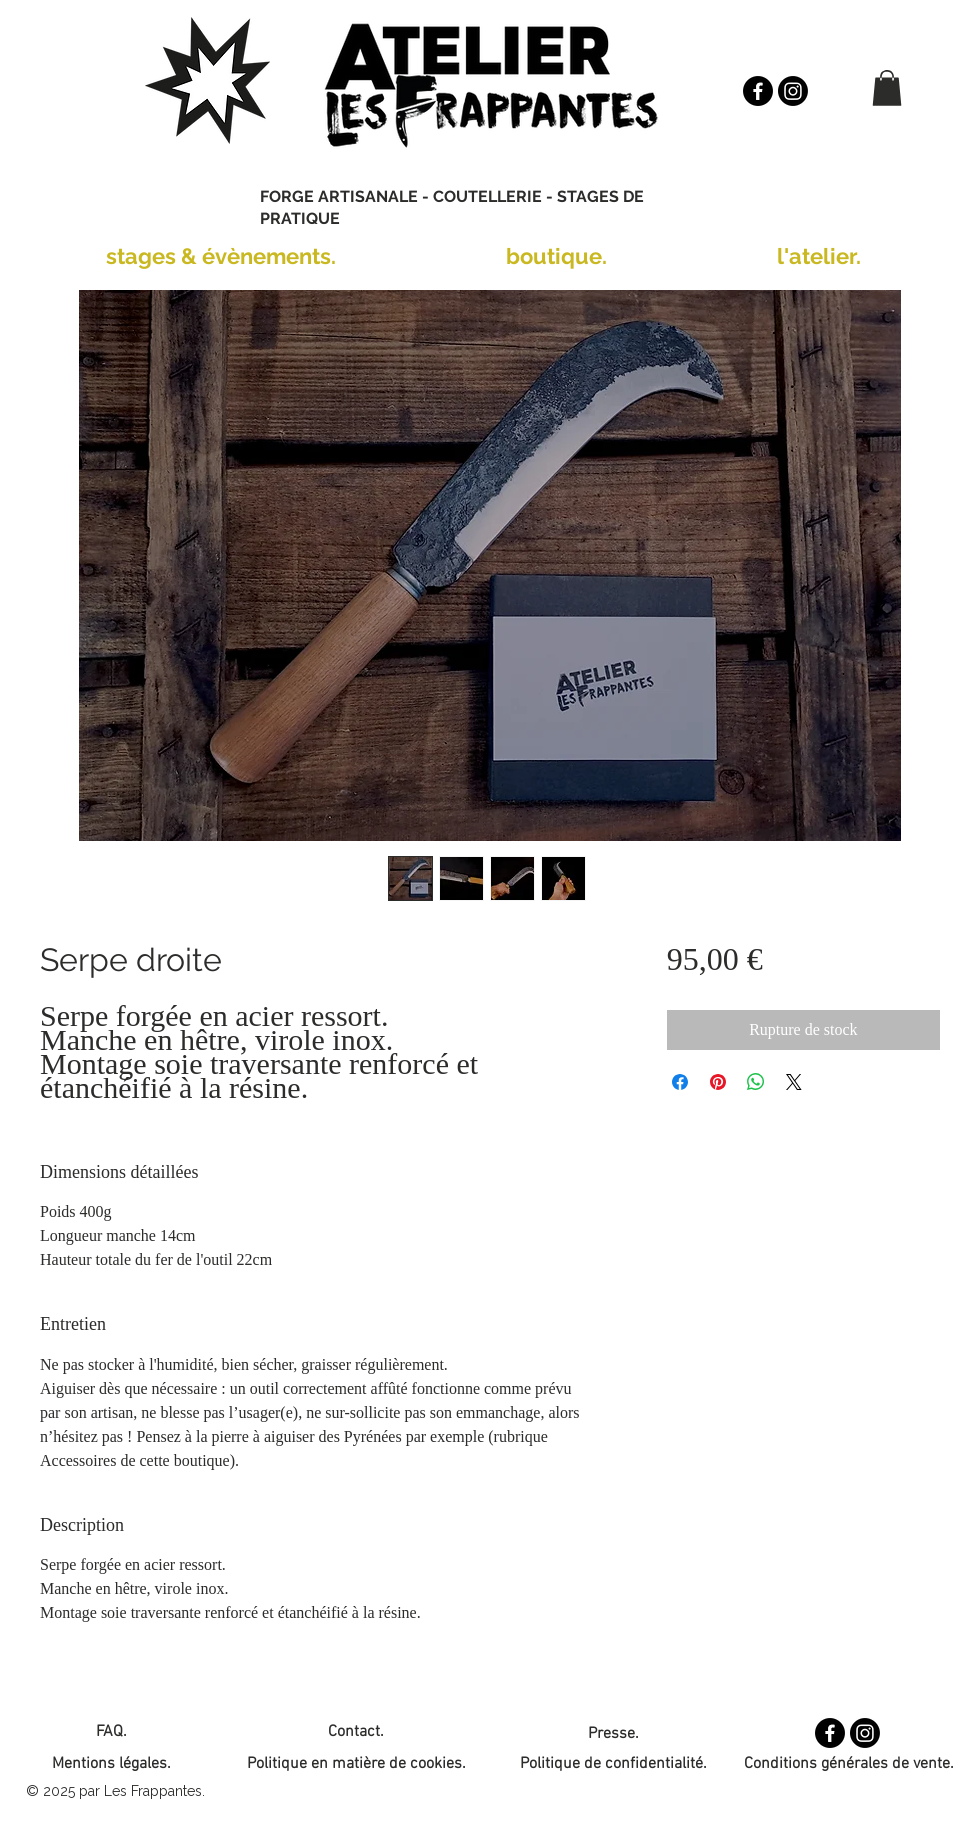 This screenshot has width=980, height=1838. I want to click on FORGE ARTISANALE, so click(339, 196).